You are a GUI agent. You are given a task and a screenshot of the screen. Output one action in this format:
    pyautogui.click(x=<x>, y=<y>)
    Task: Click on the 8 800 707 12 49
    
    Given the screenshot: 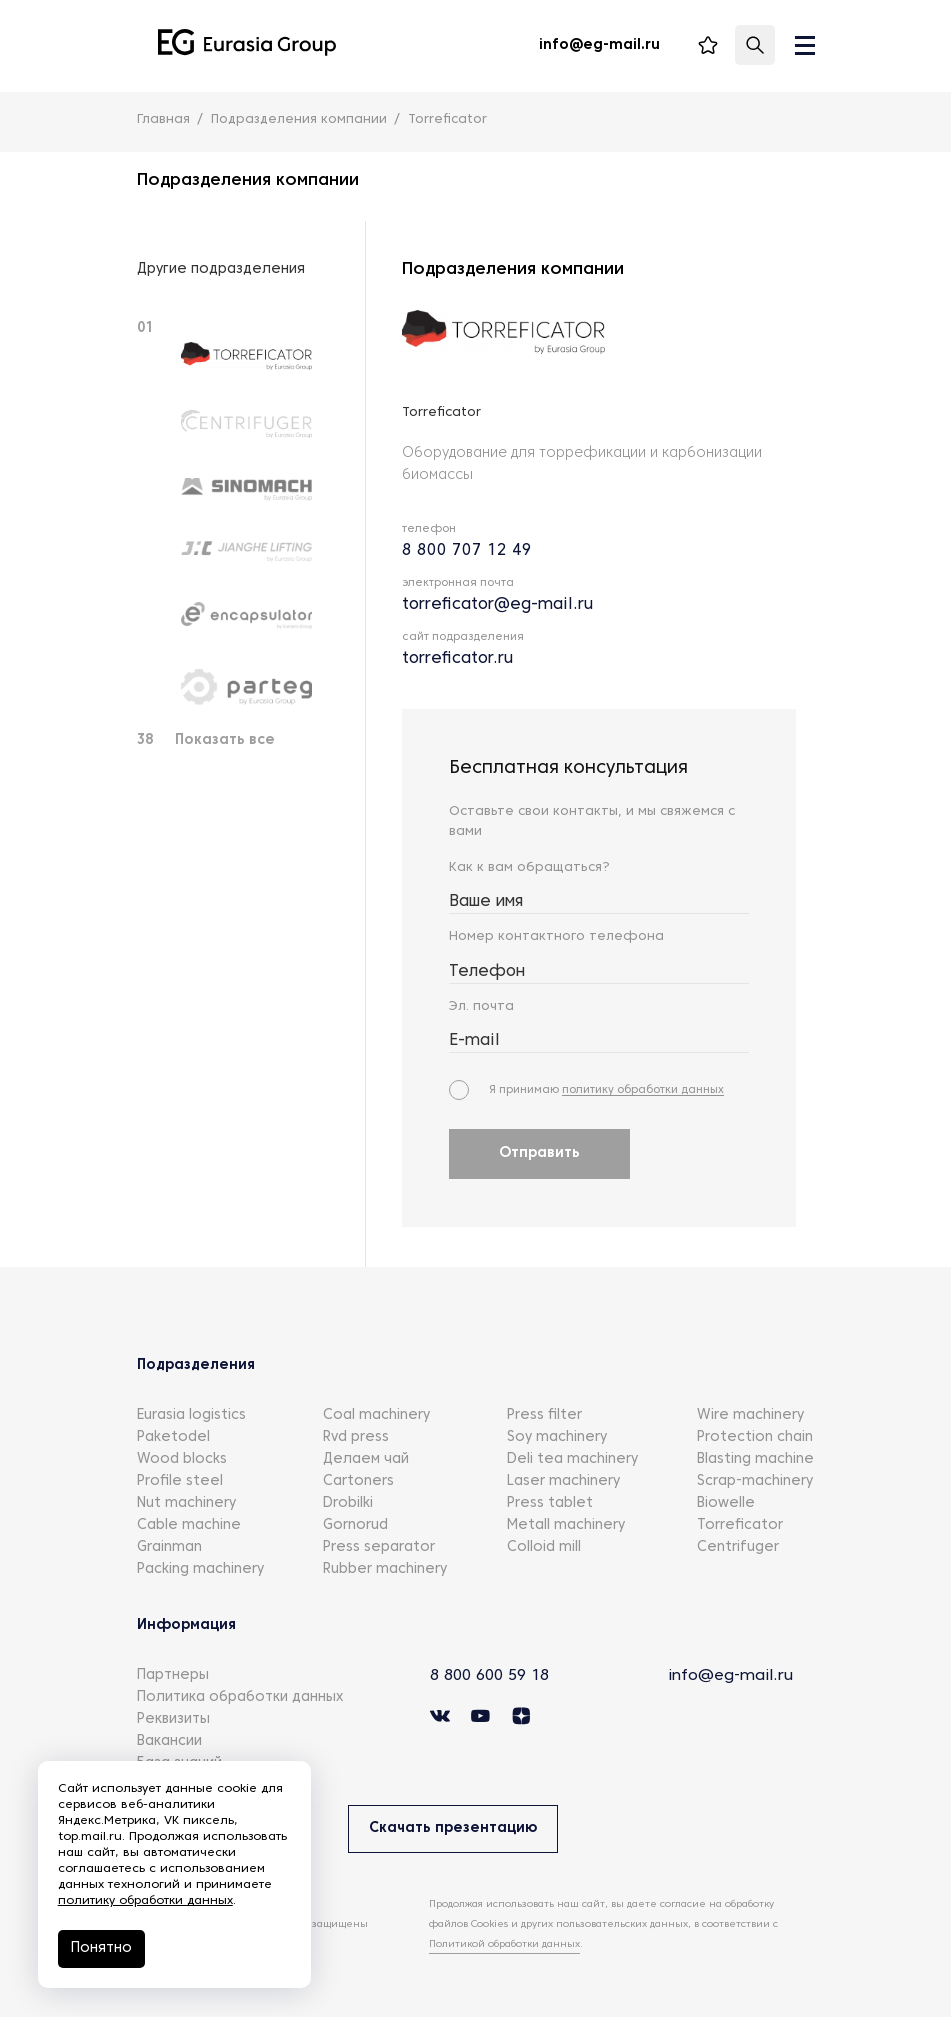 What is the action you would take?
    pyautogui.click(x=467, y=551)
    